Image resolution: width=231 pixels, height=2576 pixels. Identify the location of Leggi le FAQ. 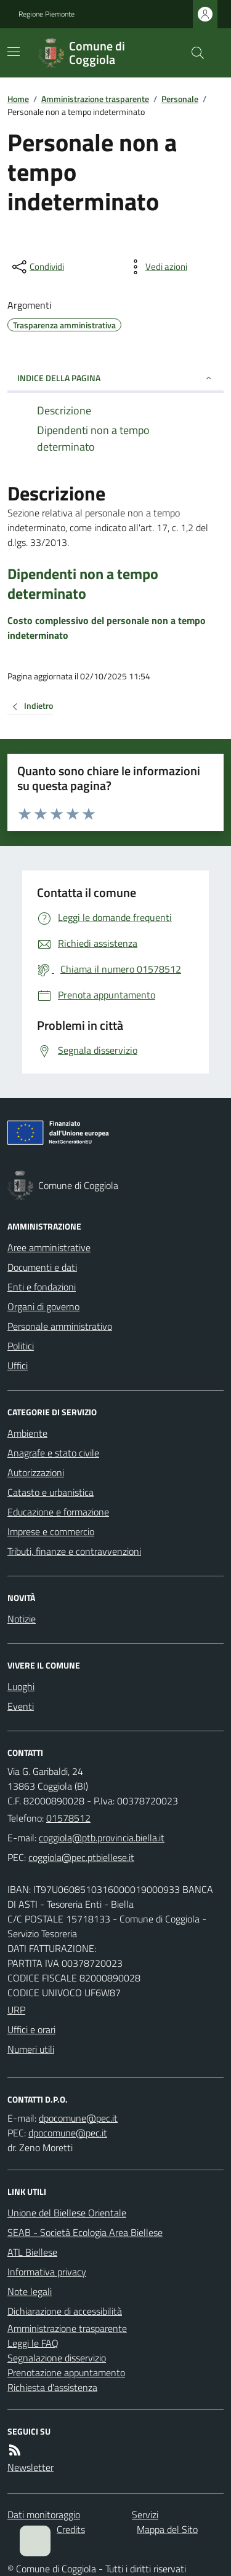
(33, 2343).